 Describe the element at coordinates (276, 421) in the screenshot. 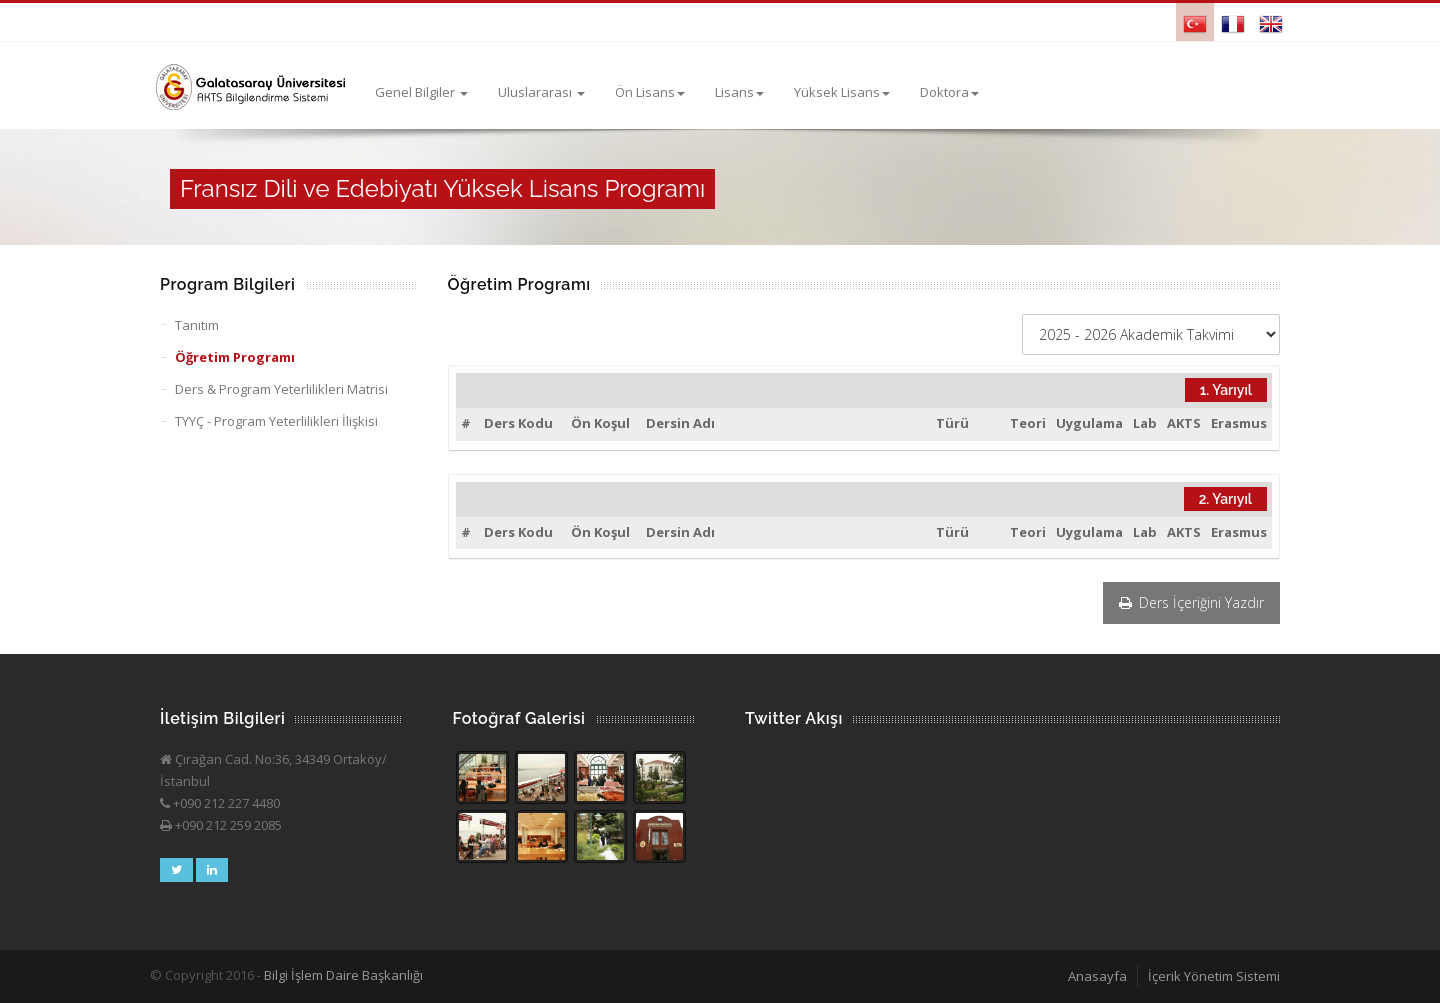

I see `TYYÇ - Program Yeterlilikleri İlişkisi` at that location.